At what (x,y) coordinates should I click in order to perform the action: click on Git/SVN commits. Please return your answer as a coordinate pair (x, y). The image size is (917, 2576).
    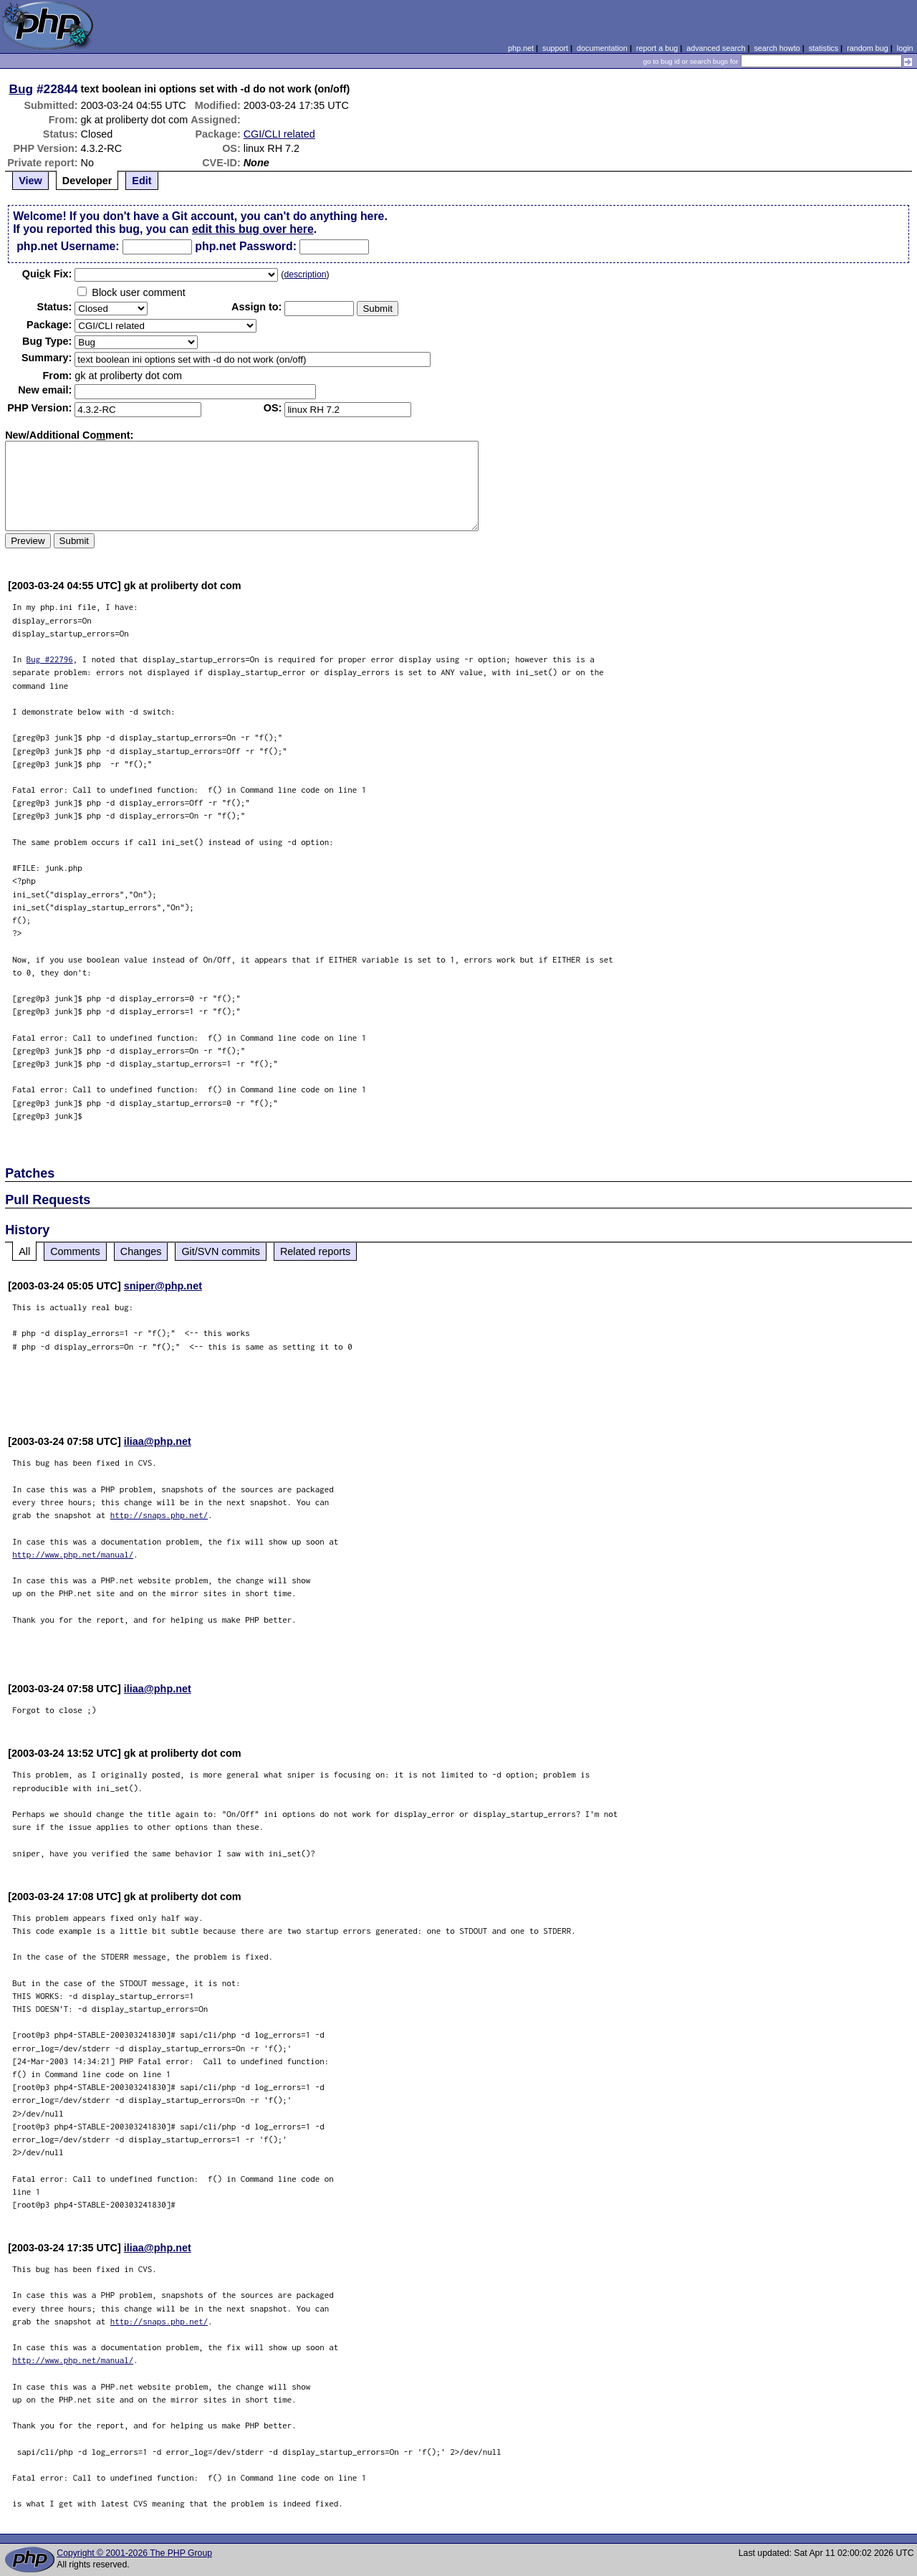
    Looking at the image, I should click on (220, 1251).